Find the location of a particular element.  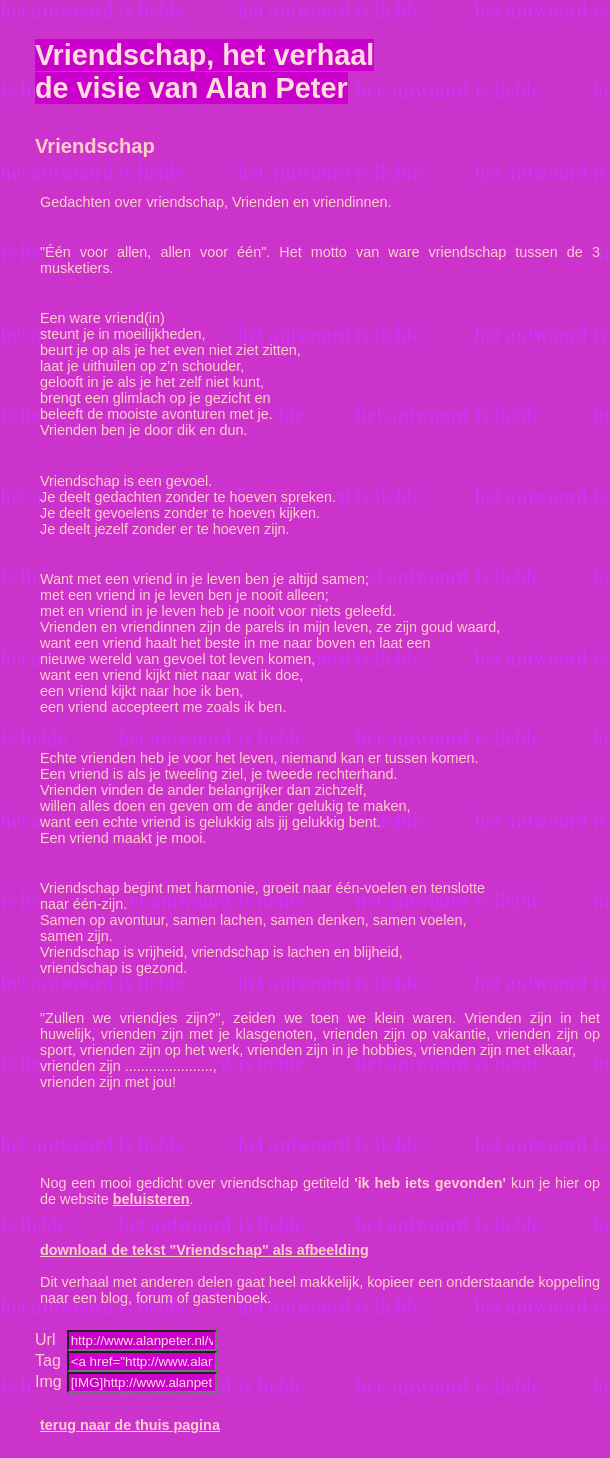

beluisteren is located at coordinates (151, 1199).